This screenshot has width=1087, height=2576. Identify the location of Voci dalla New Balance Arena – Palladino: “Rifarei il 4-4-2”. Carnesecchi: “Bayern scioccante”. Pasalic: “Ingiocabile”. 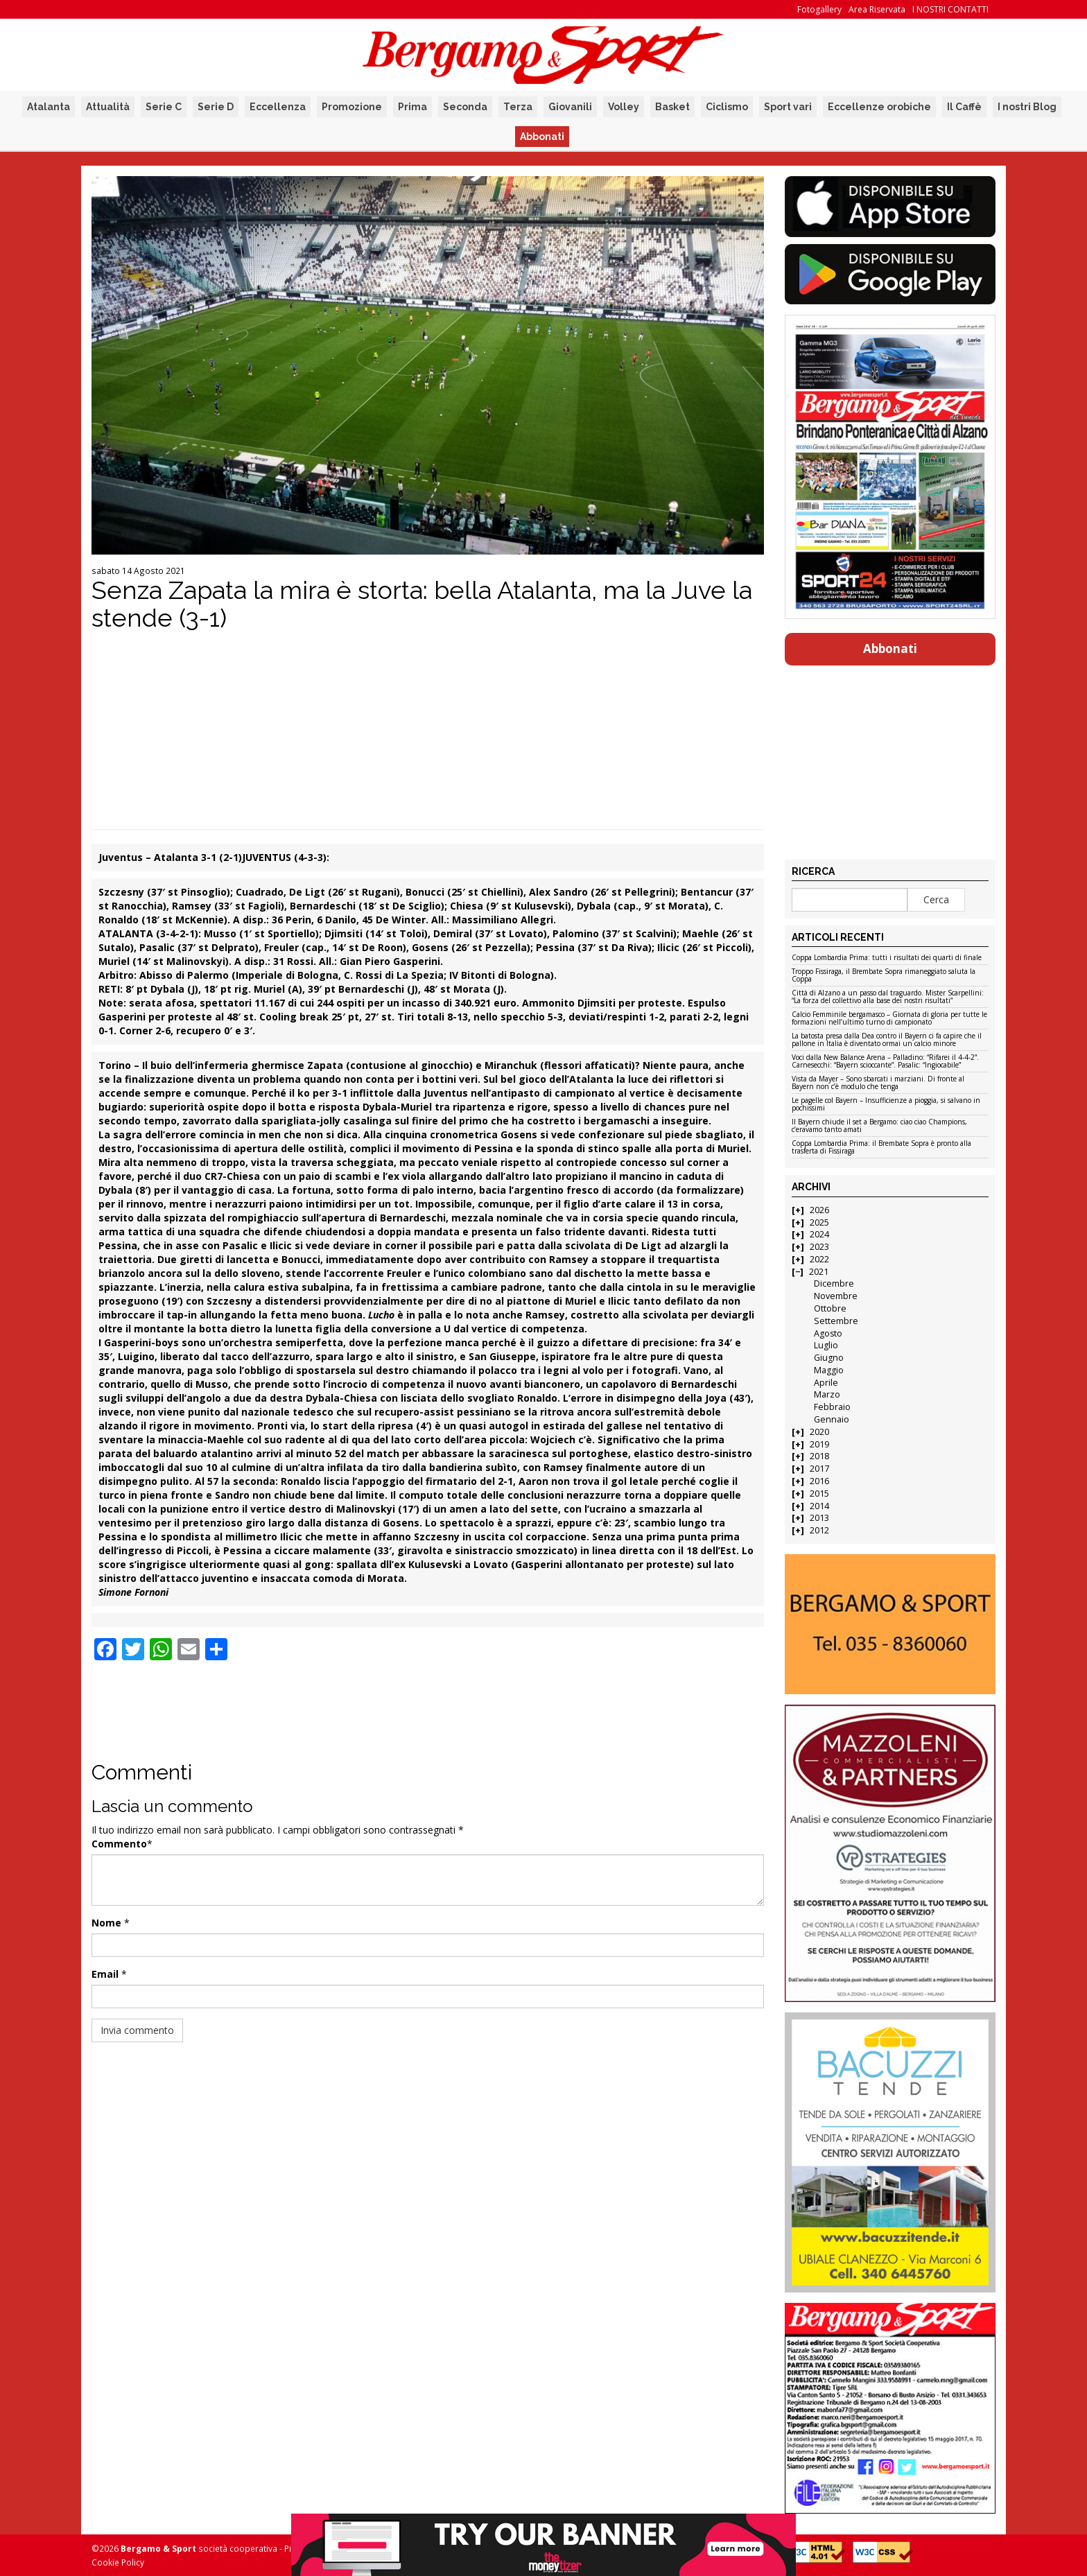
(885, 1062).